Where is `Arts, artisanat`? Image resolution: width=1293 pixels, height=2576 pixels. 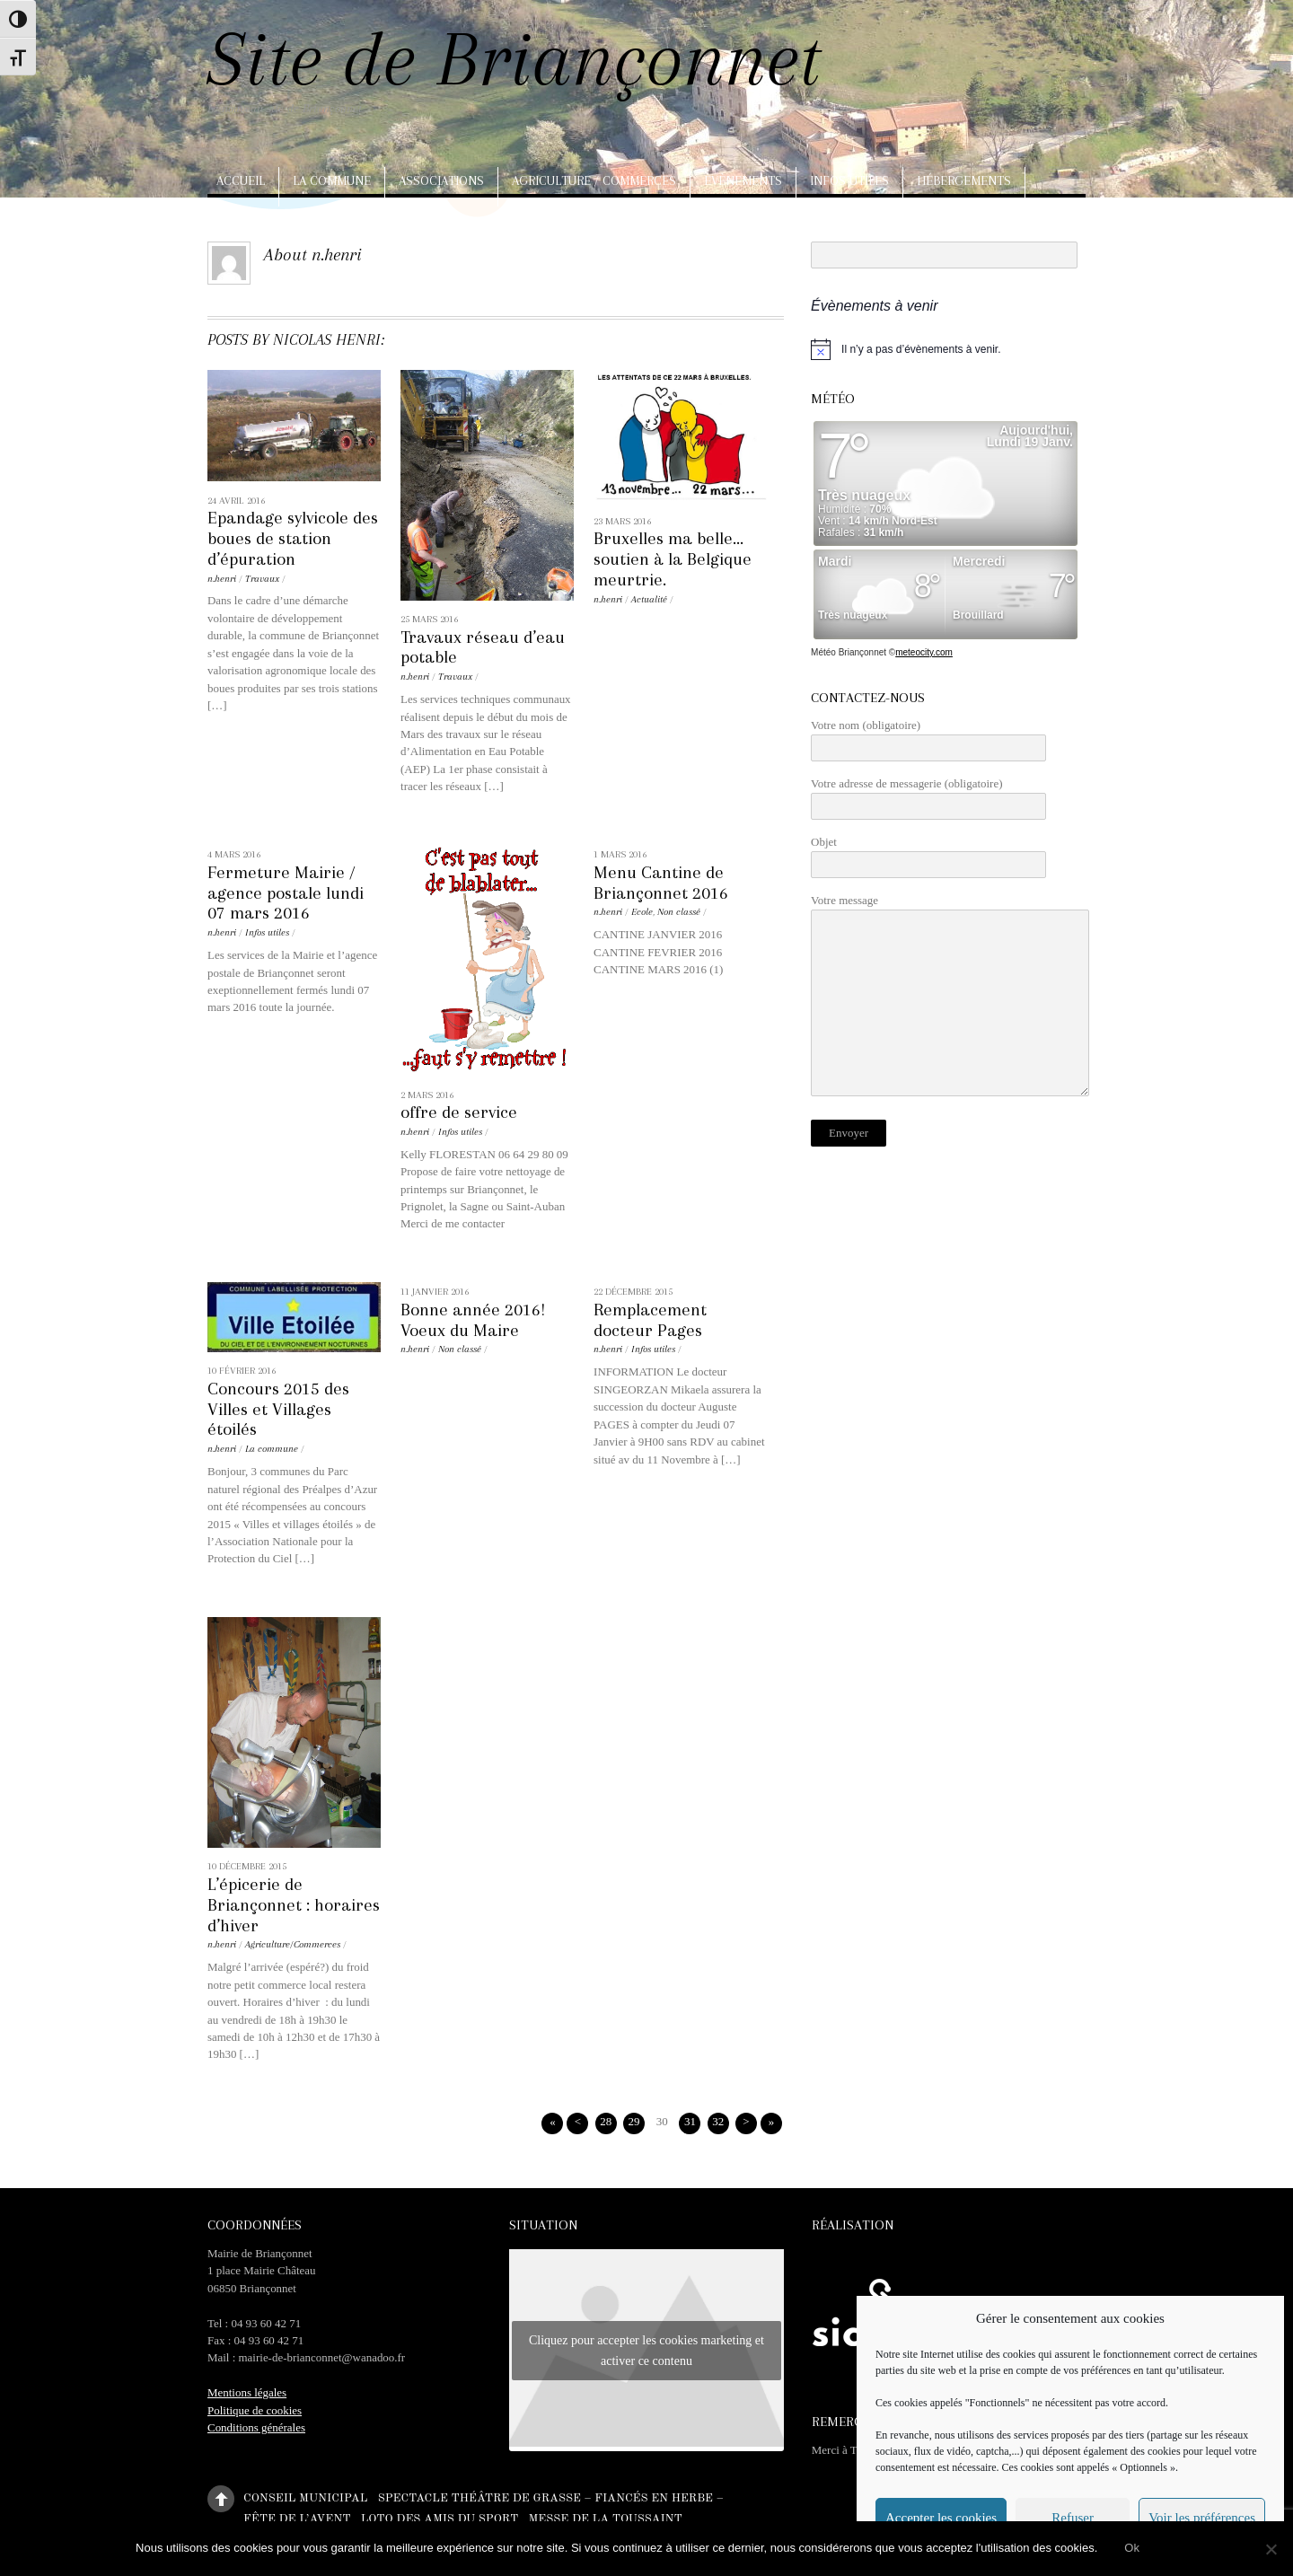 Arts, artisanat is located at coordinates (270, 220).